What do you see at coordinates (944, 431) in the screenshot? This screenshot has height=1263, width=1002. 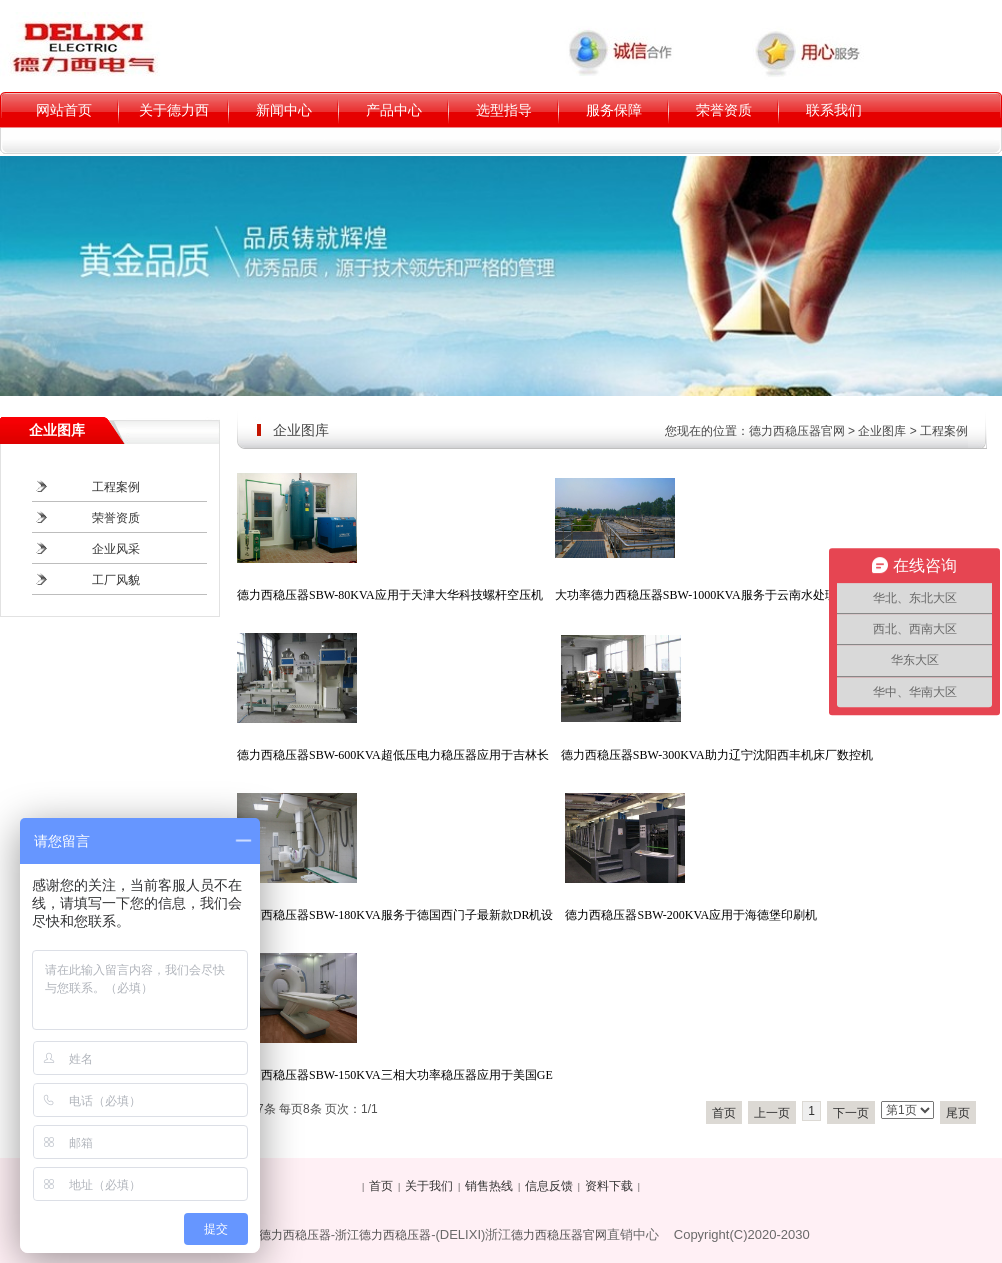 I see `工程案例` at bounding box center [944, 431].